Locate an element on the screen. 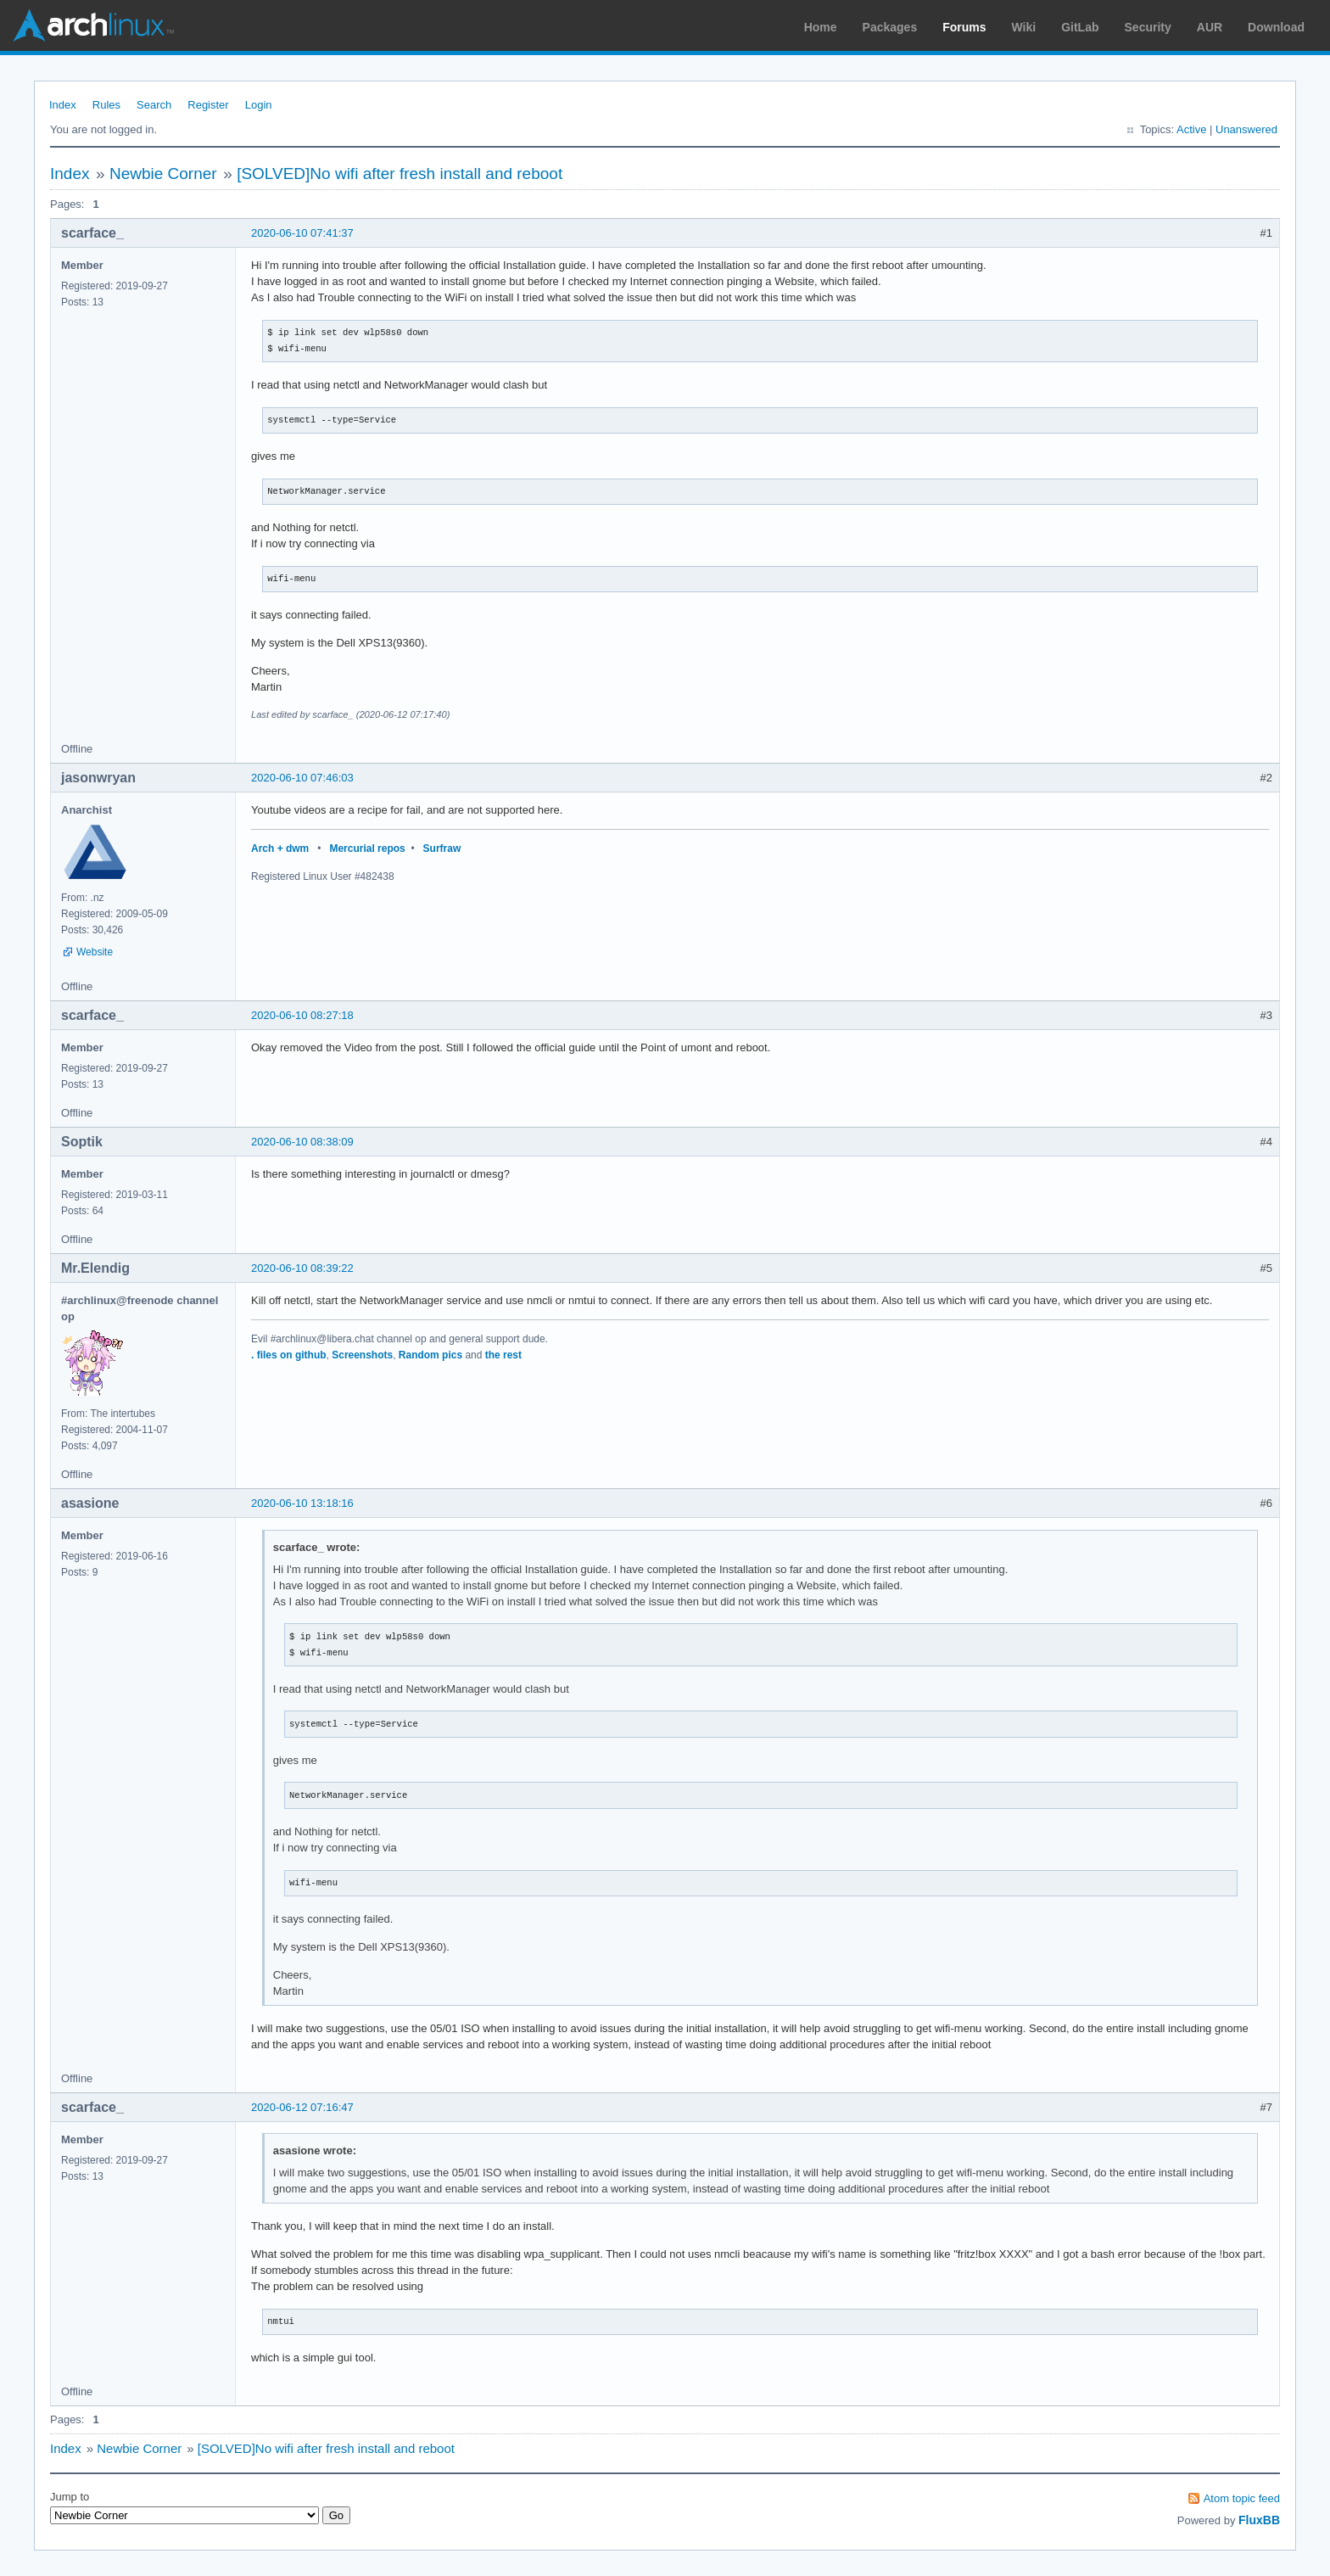  2020-06-10 08:39:22 is located at coordinates (302, 1268).